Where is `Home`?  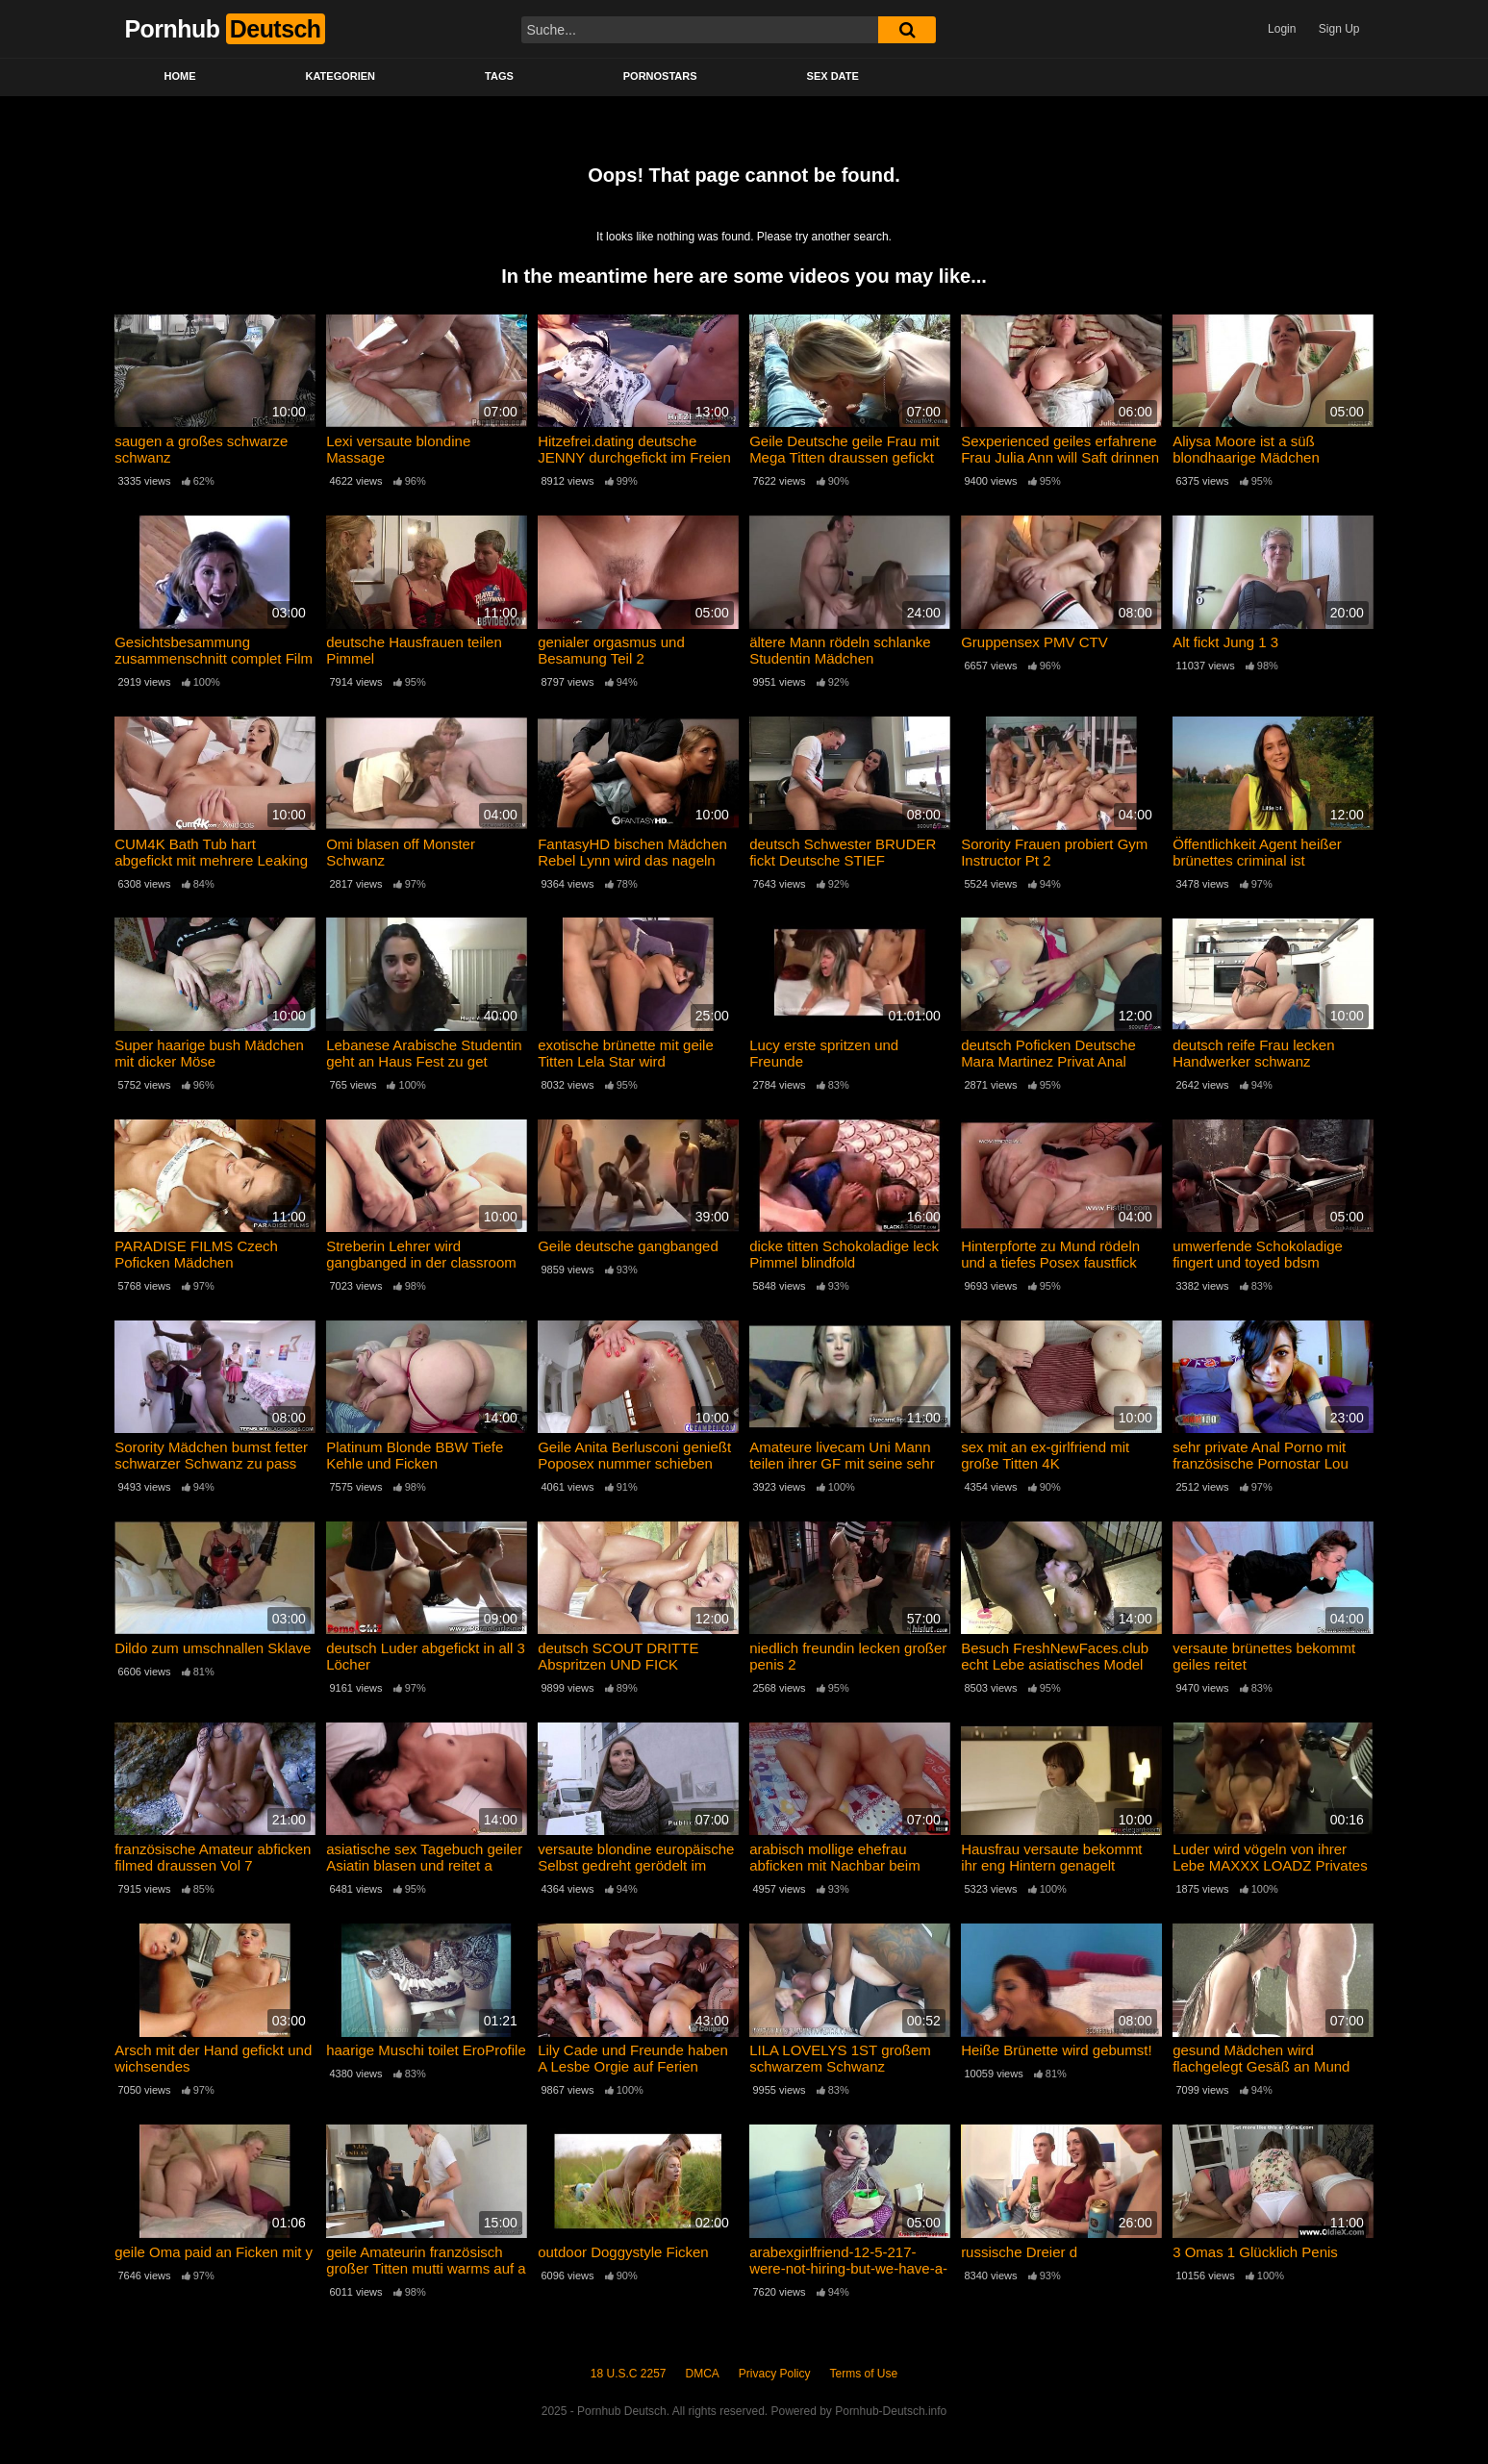 Home is located at coordinates (180, 76).